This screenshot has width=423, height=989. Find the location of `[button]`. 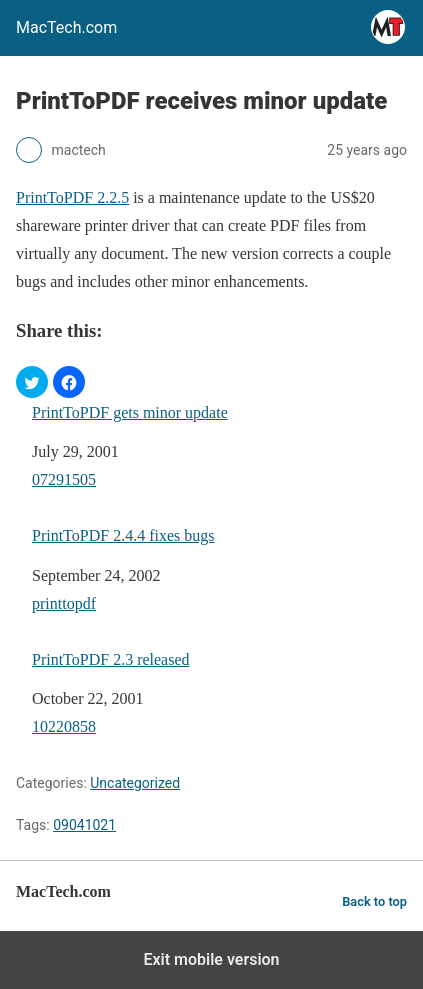

[button] is located at coordinates (32, 382).